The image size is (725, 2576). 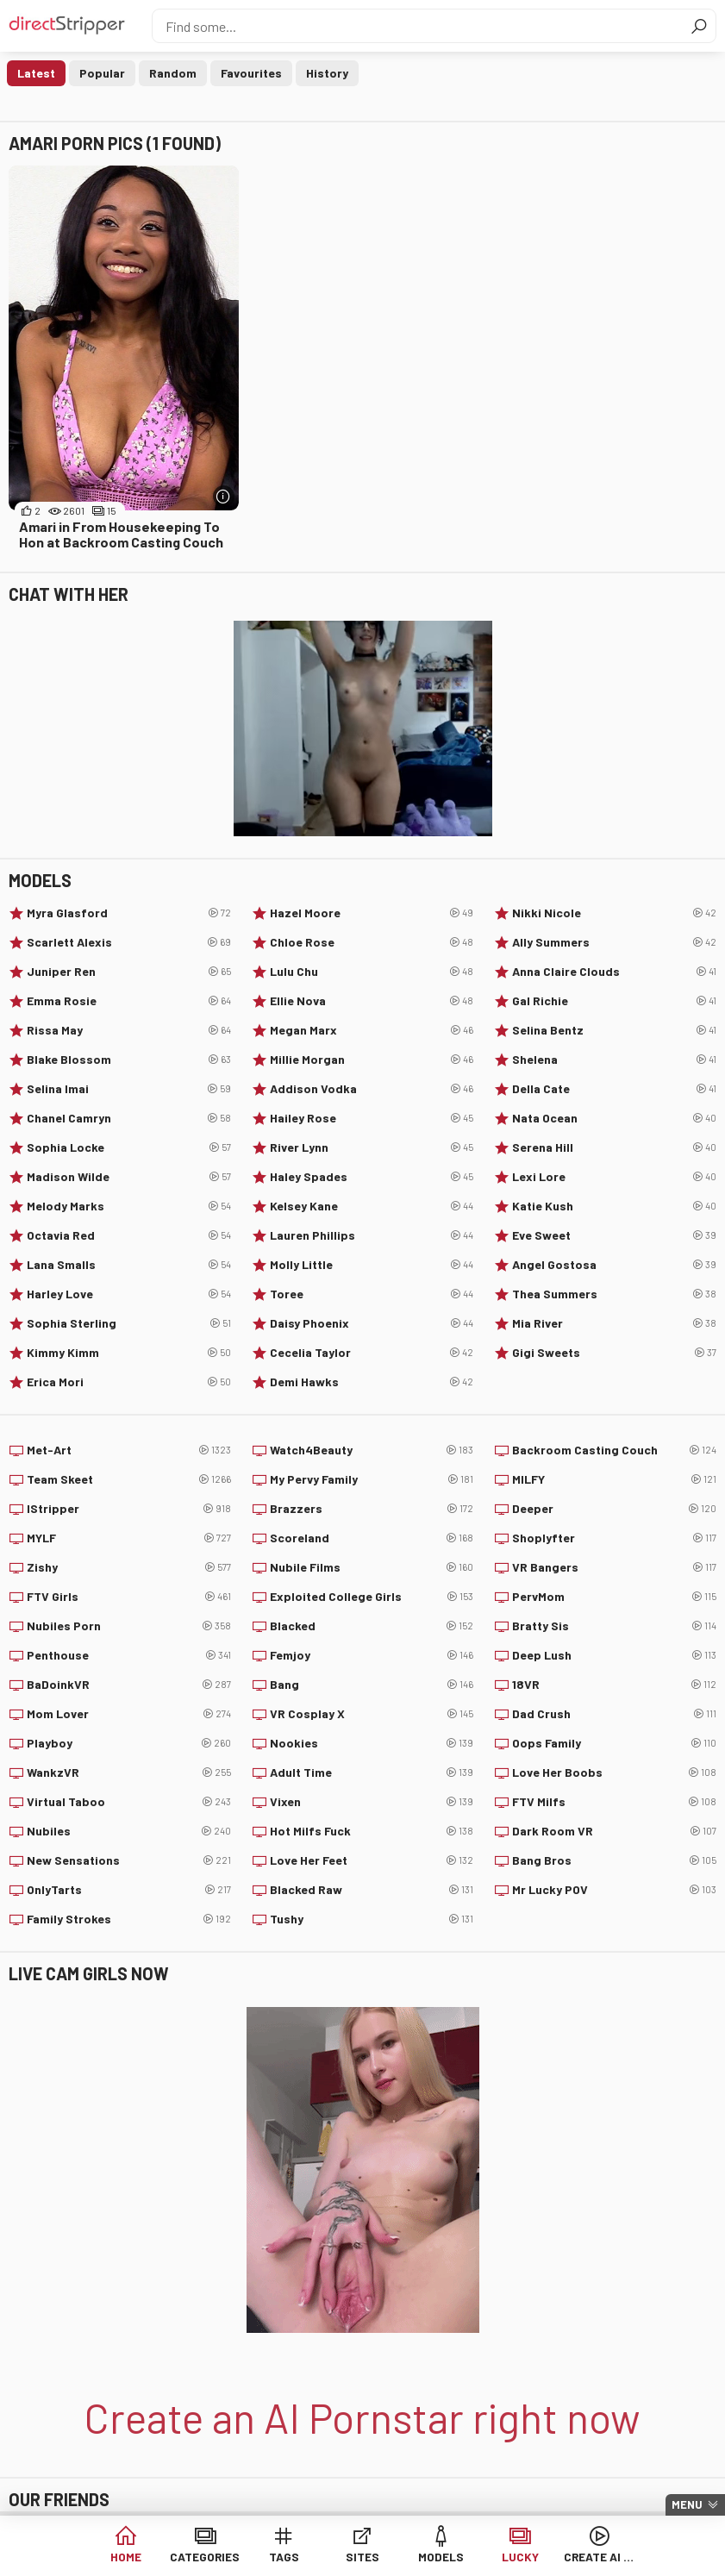 I want to click on Love Her Boobs, so click(x=614, y=1772).